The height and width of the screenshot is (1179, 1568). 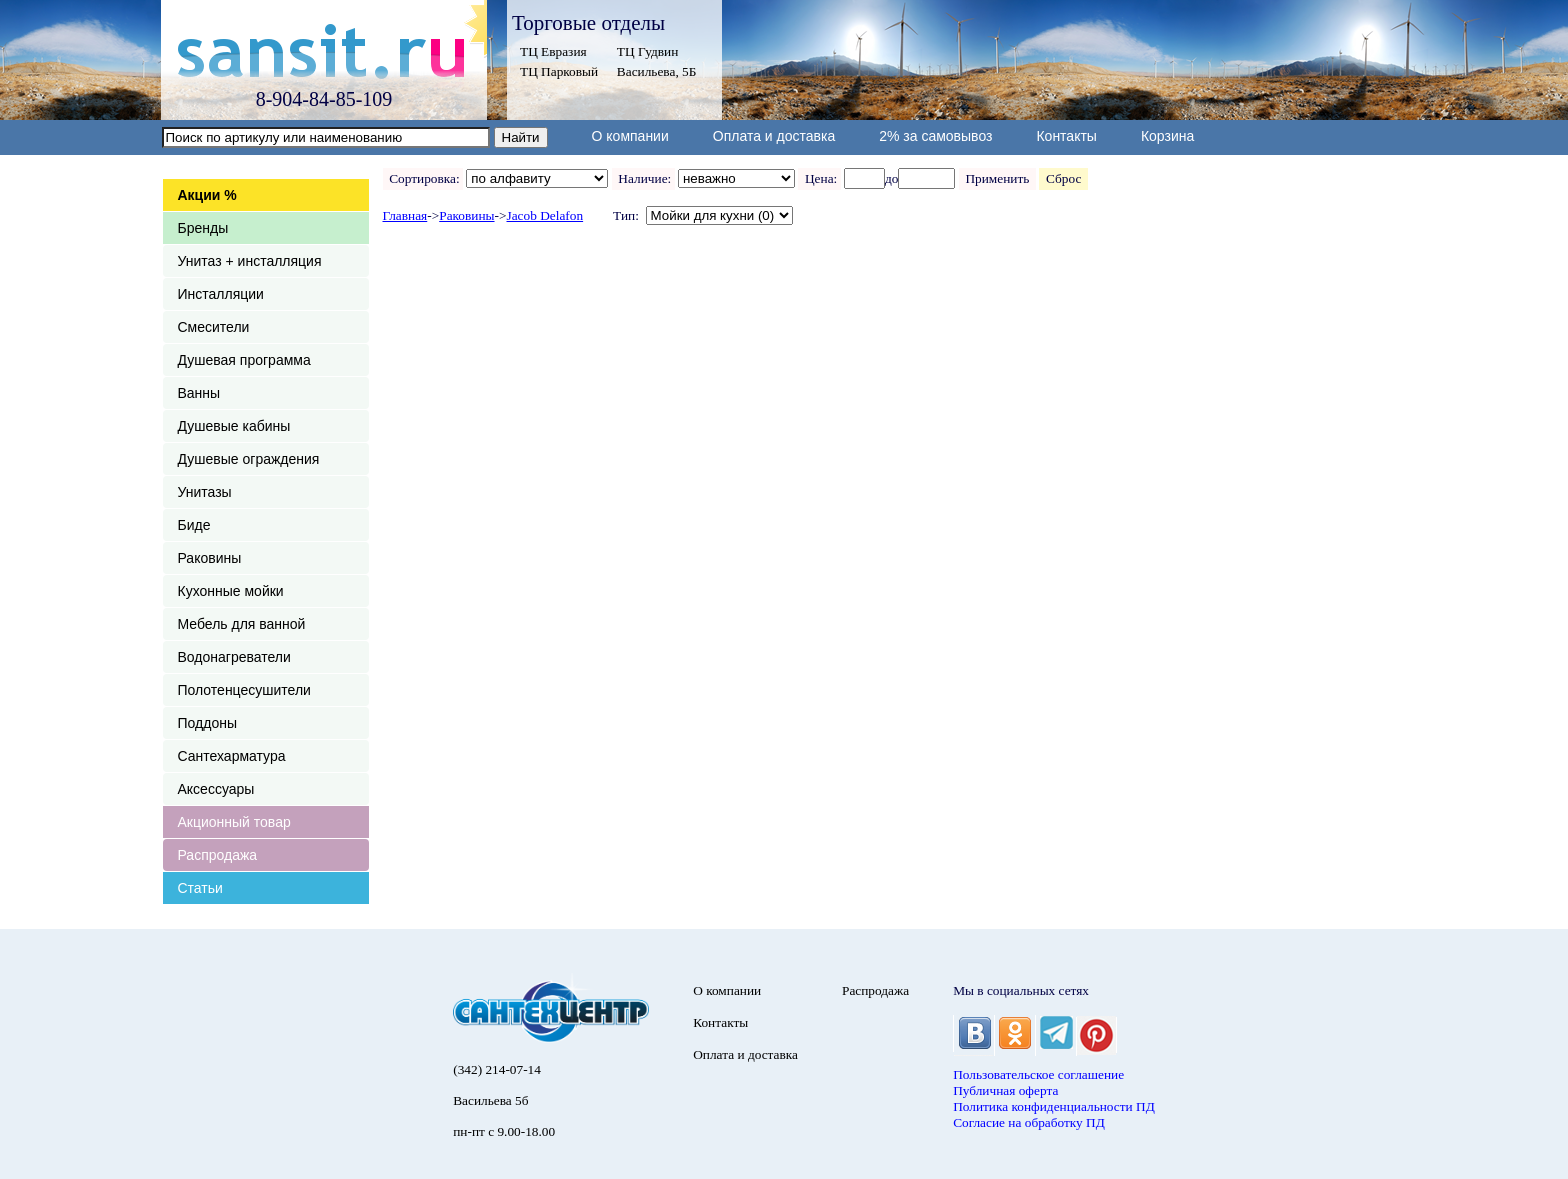 I want to click on Аксессуары, so click(x=216, y=789).